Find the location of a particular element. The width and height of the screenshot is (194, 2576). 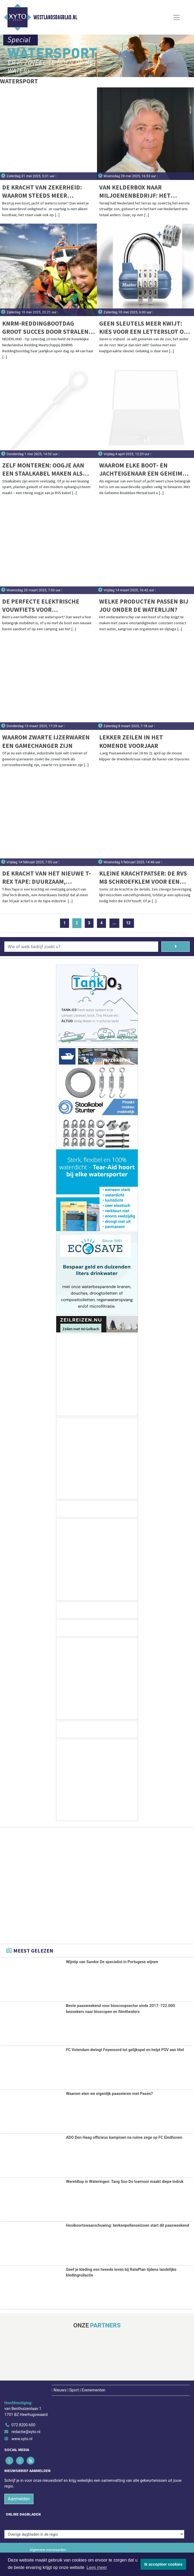

De perfecte elektrische vouwfiets voor watersportliefhebbers is located at coordinates (40, 605).